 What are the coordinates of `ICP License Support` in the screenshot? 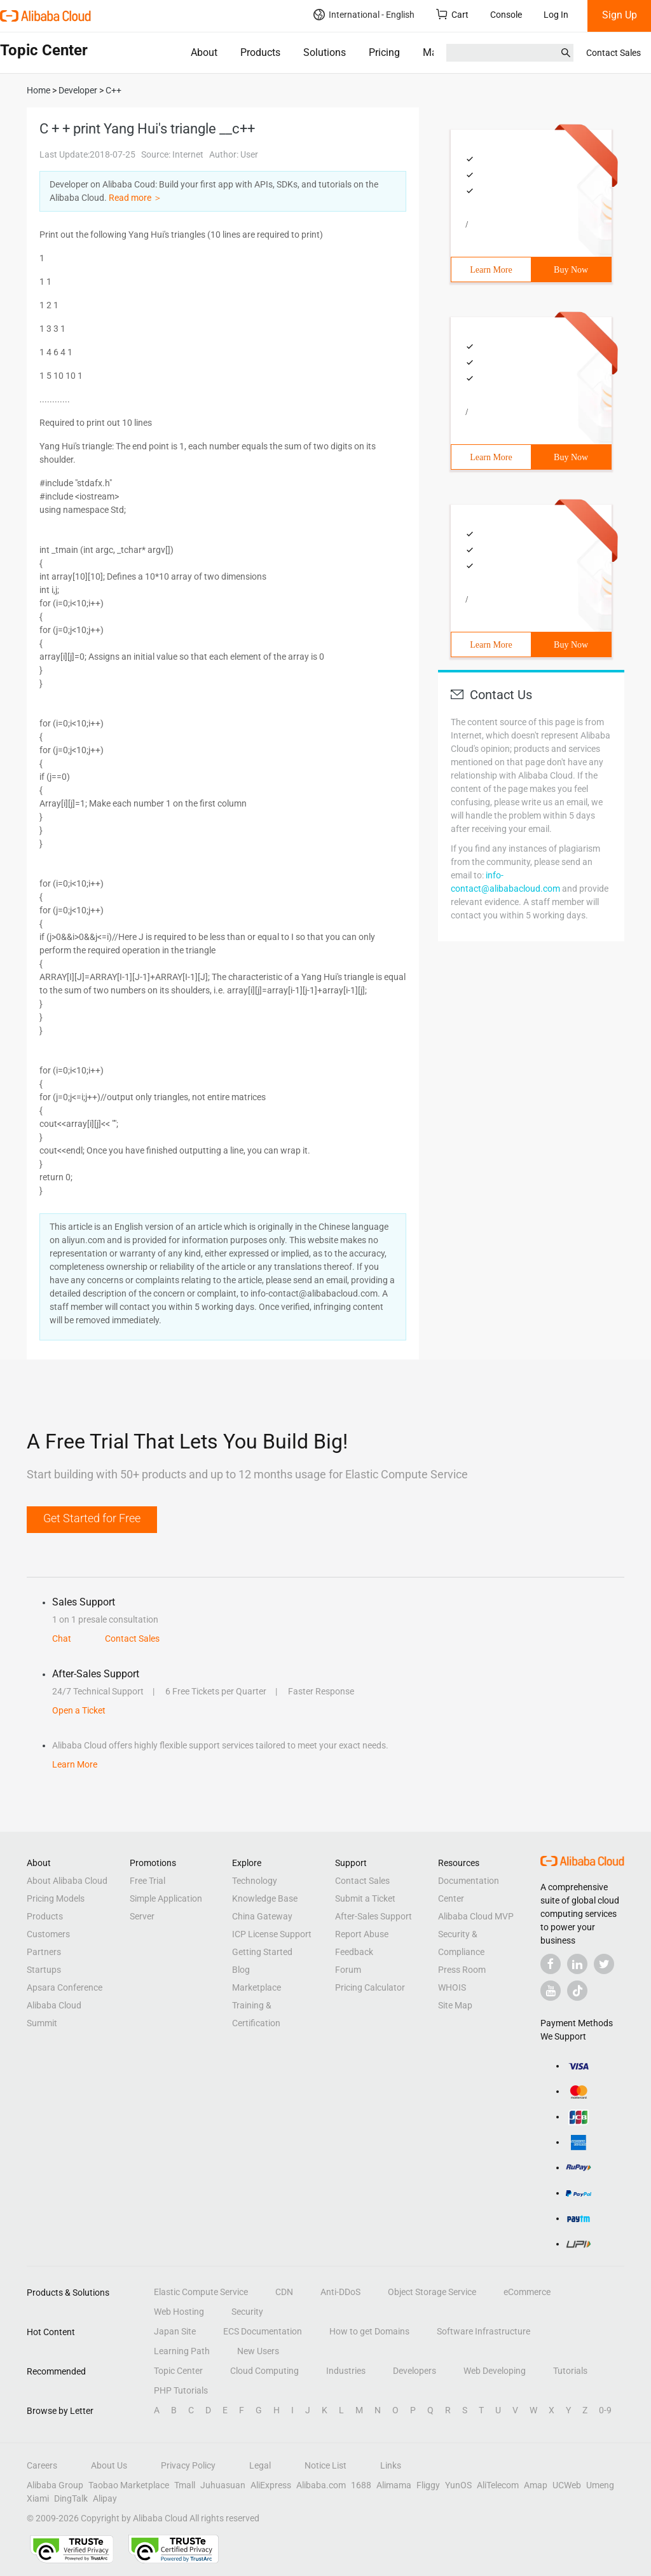 It's located at (272, 1934).